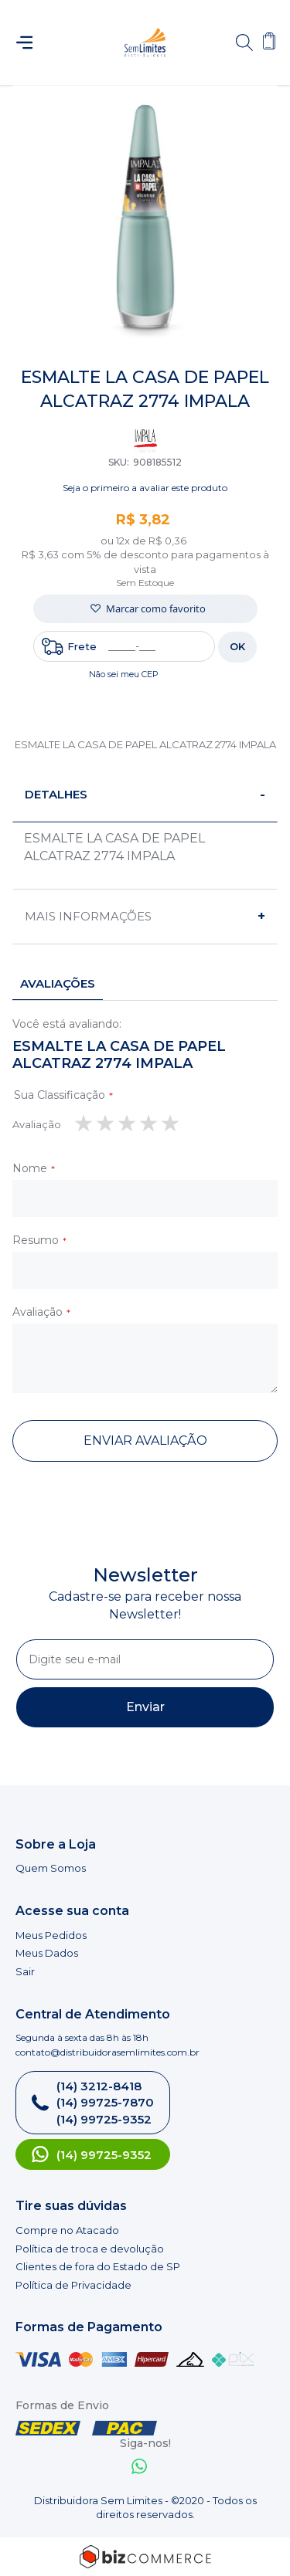 The image size is (290, 2576). Describe the element at coordinates (46, 1953) in the screenshot. I see `Meus Dados` at that location.